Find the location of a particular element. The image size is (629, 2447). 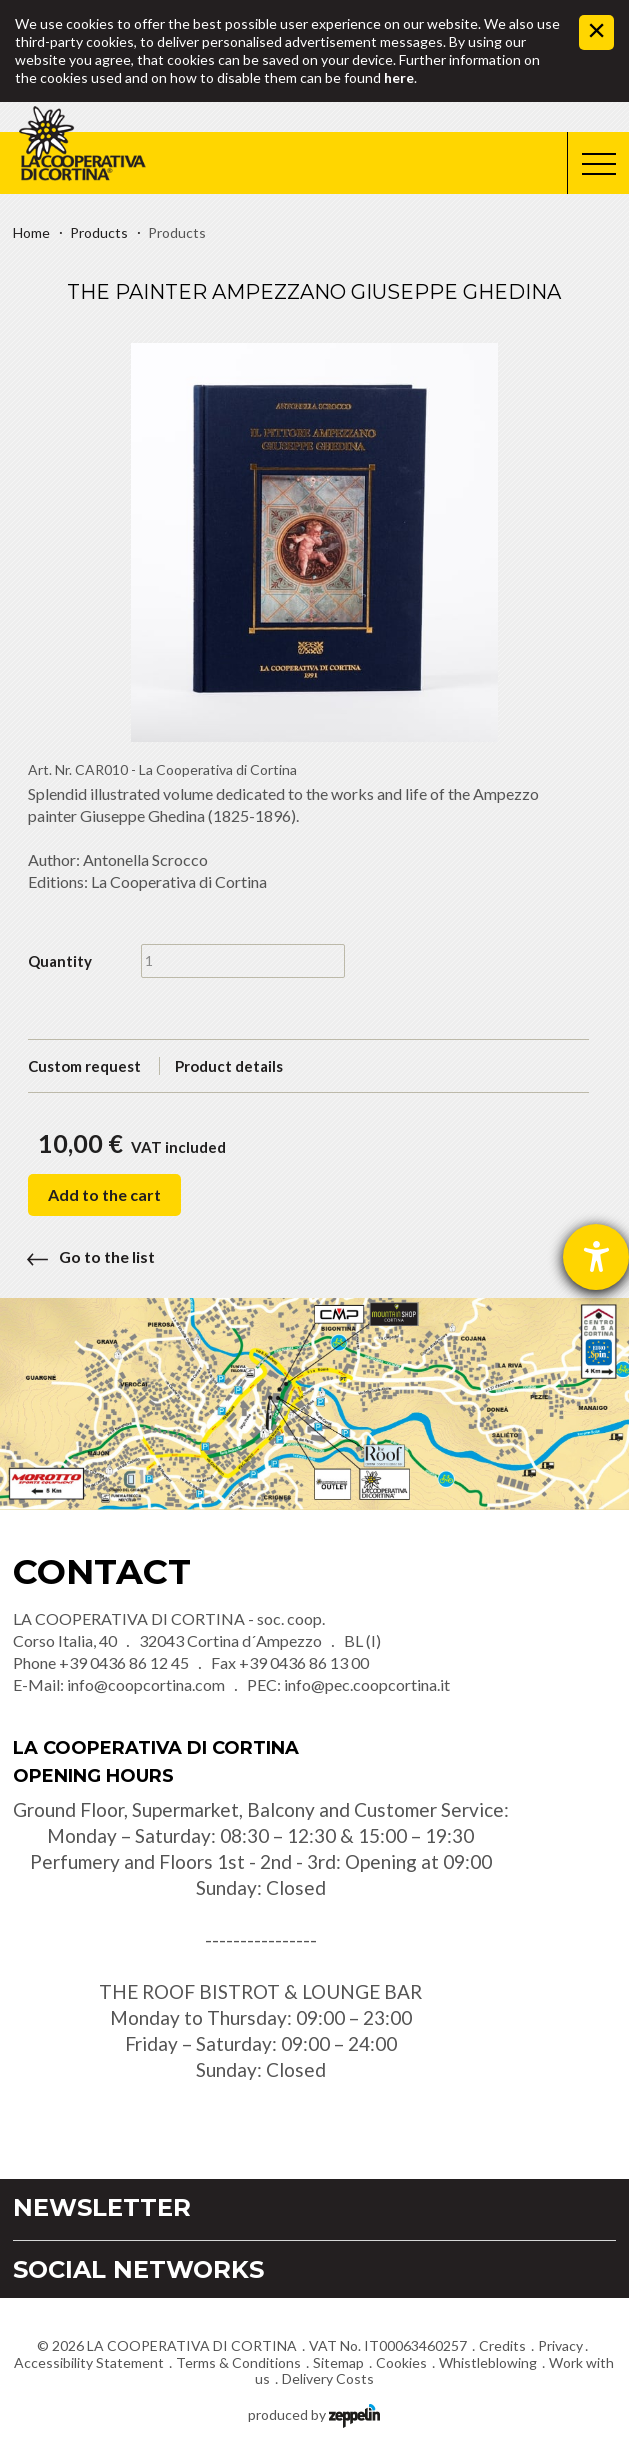

produced by is located at coordinates (314, 2413).